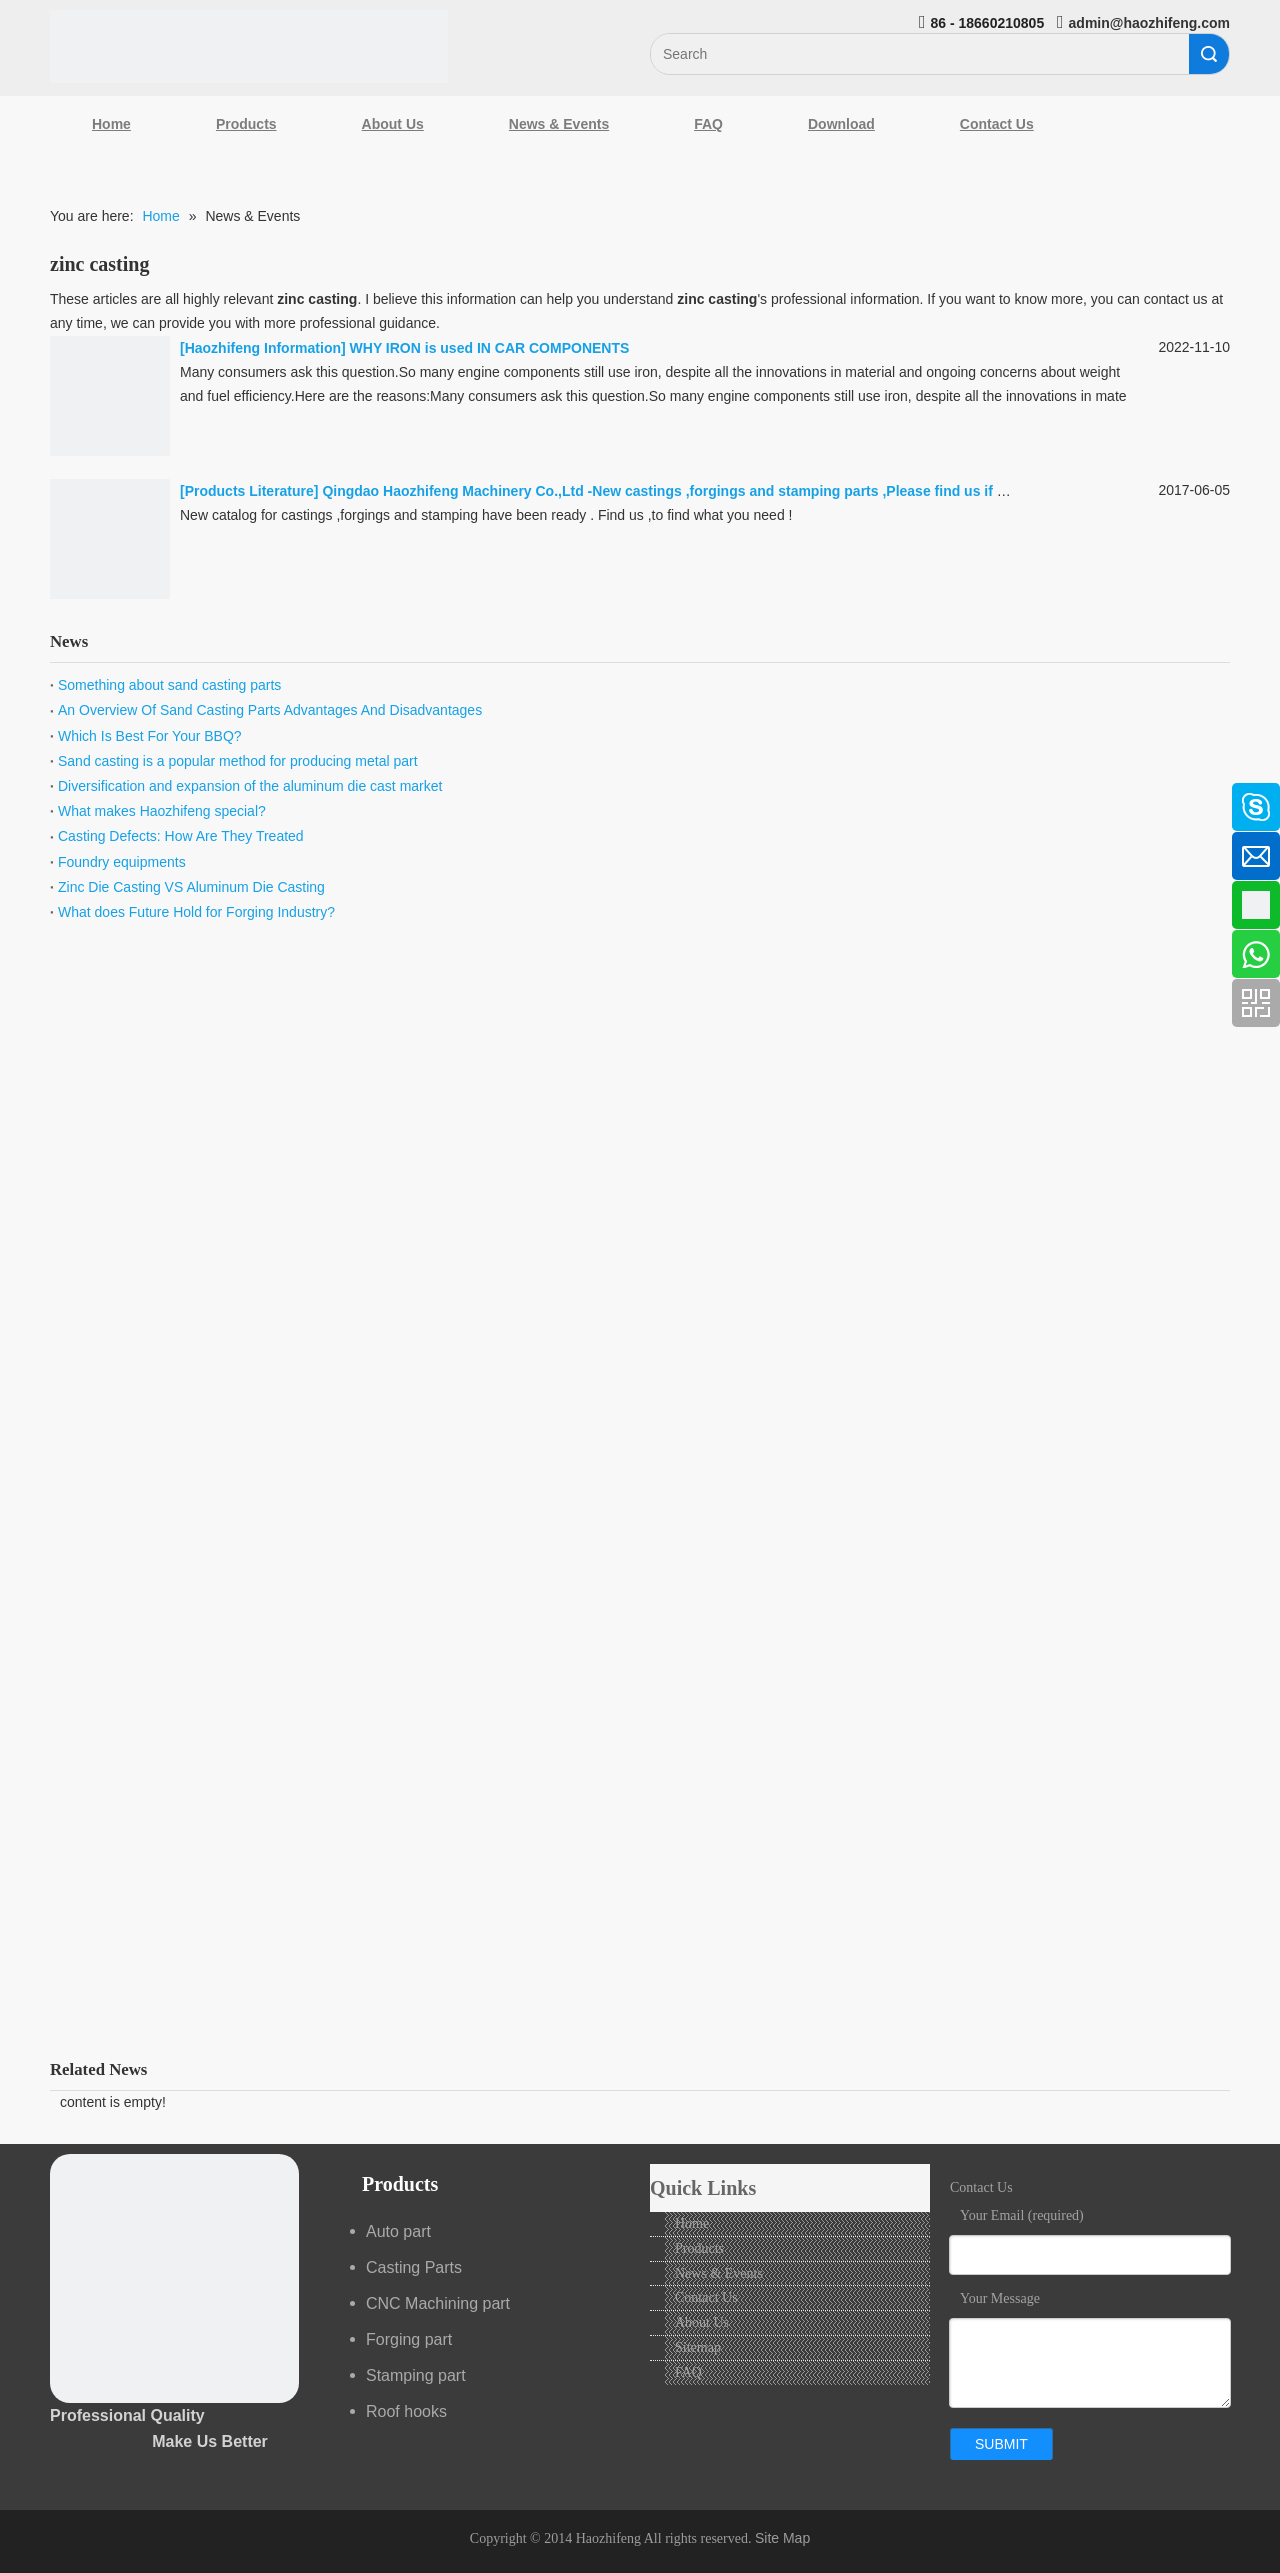 This screenshot has width=1280, height=2573. I want to click on Diversification and expansion of the aluminum die cast market, so click(250, 786).